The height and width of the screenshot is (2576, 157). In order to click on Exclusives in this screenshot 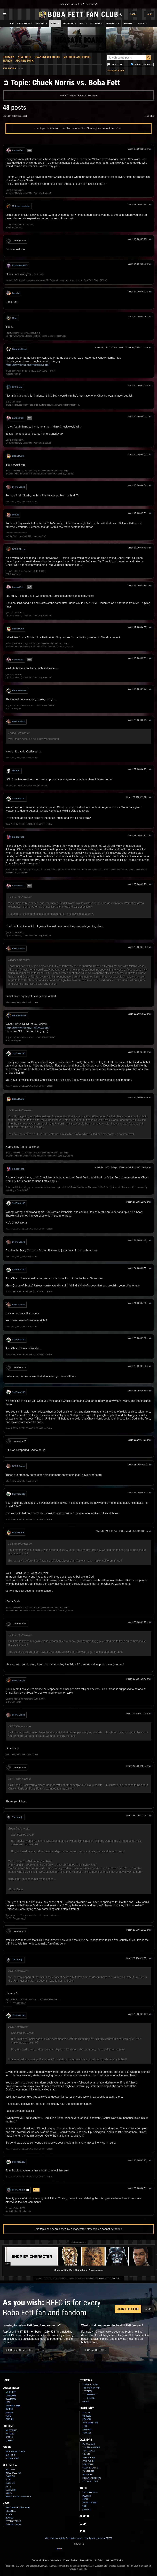, I will do `click(11, 2511)`.